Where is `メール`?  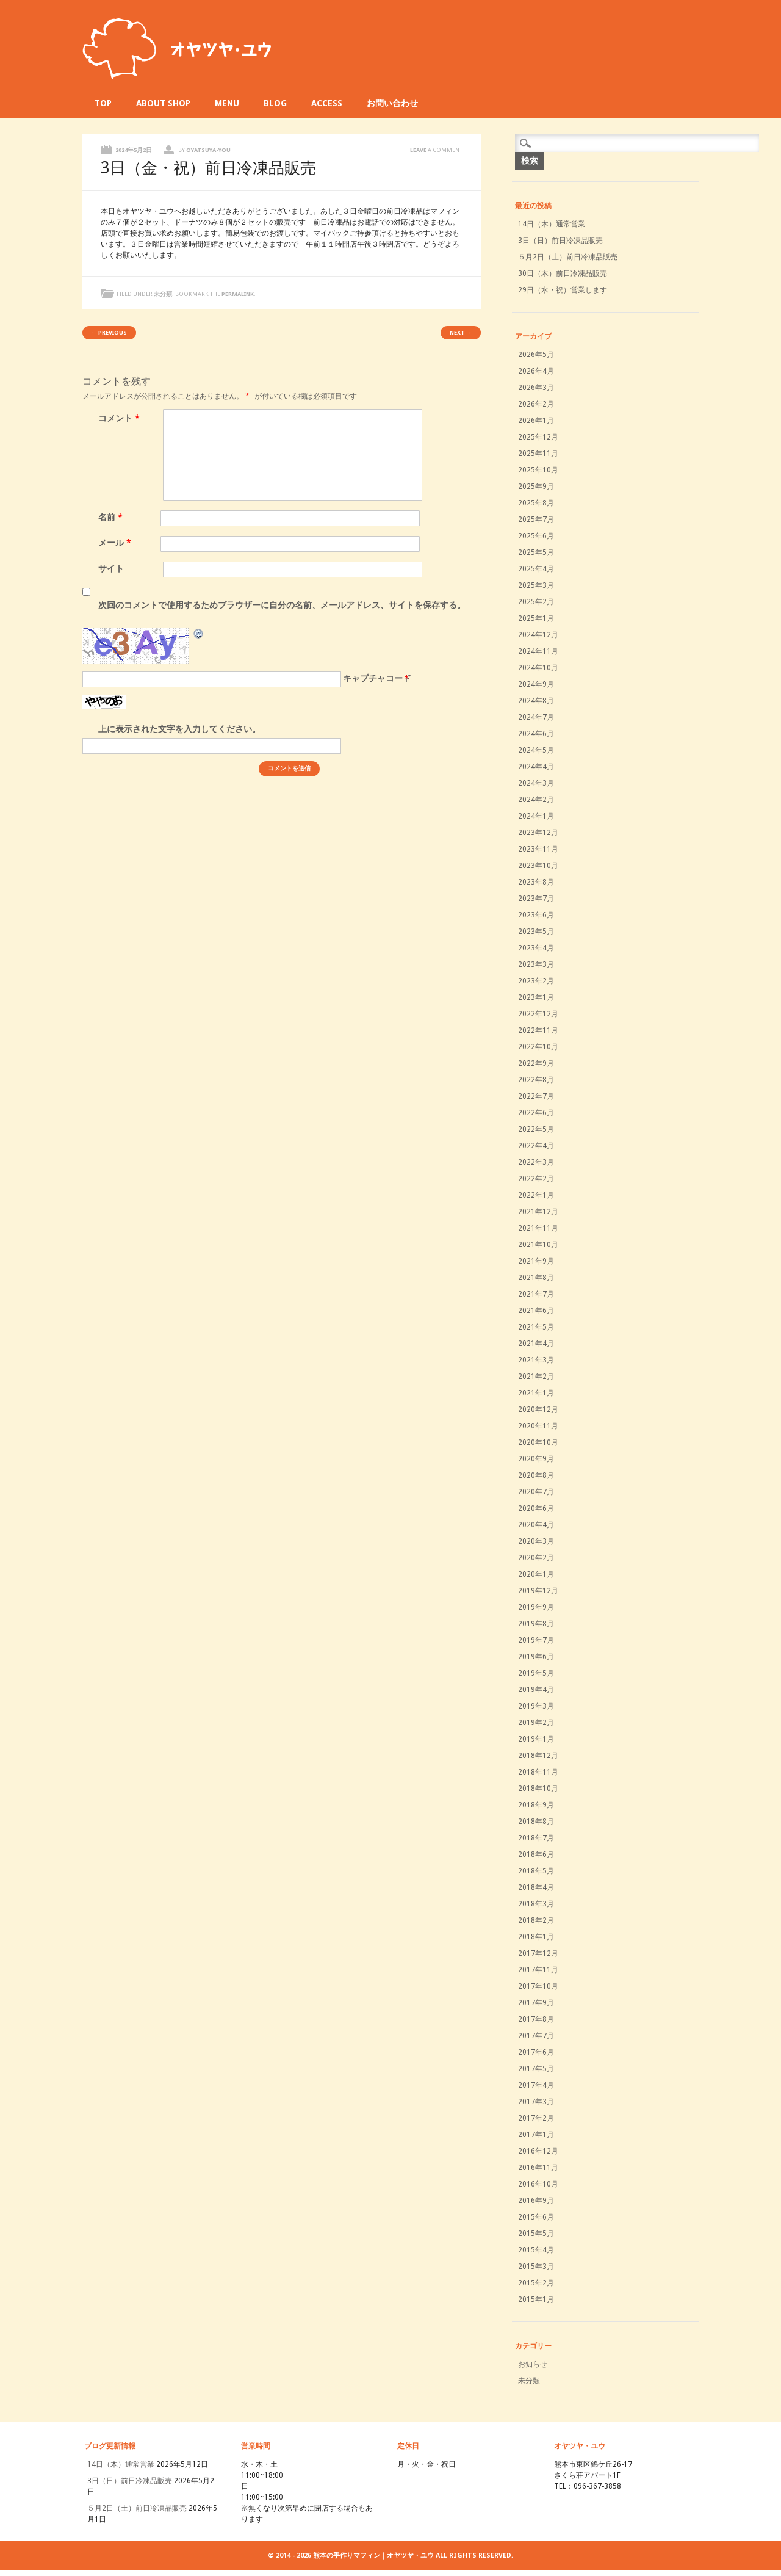
メール is located at coordinates (116, 543).